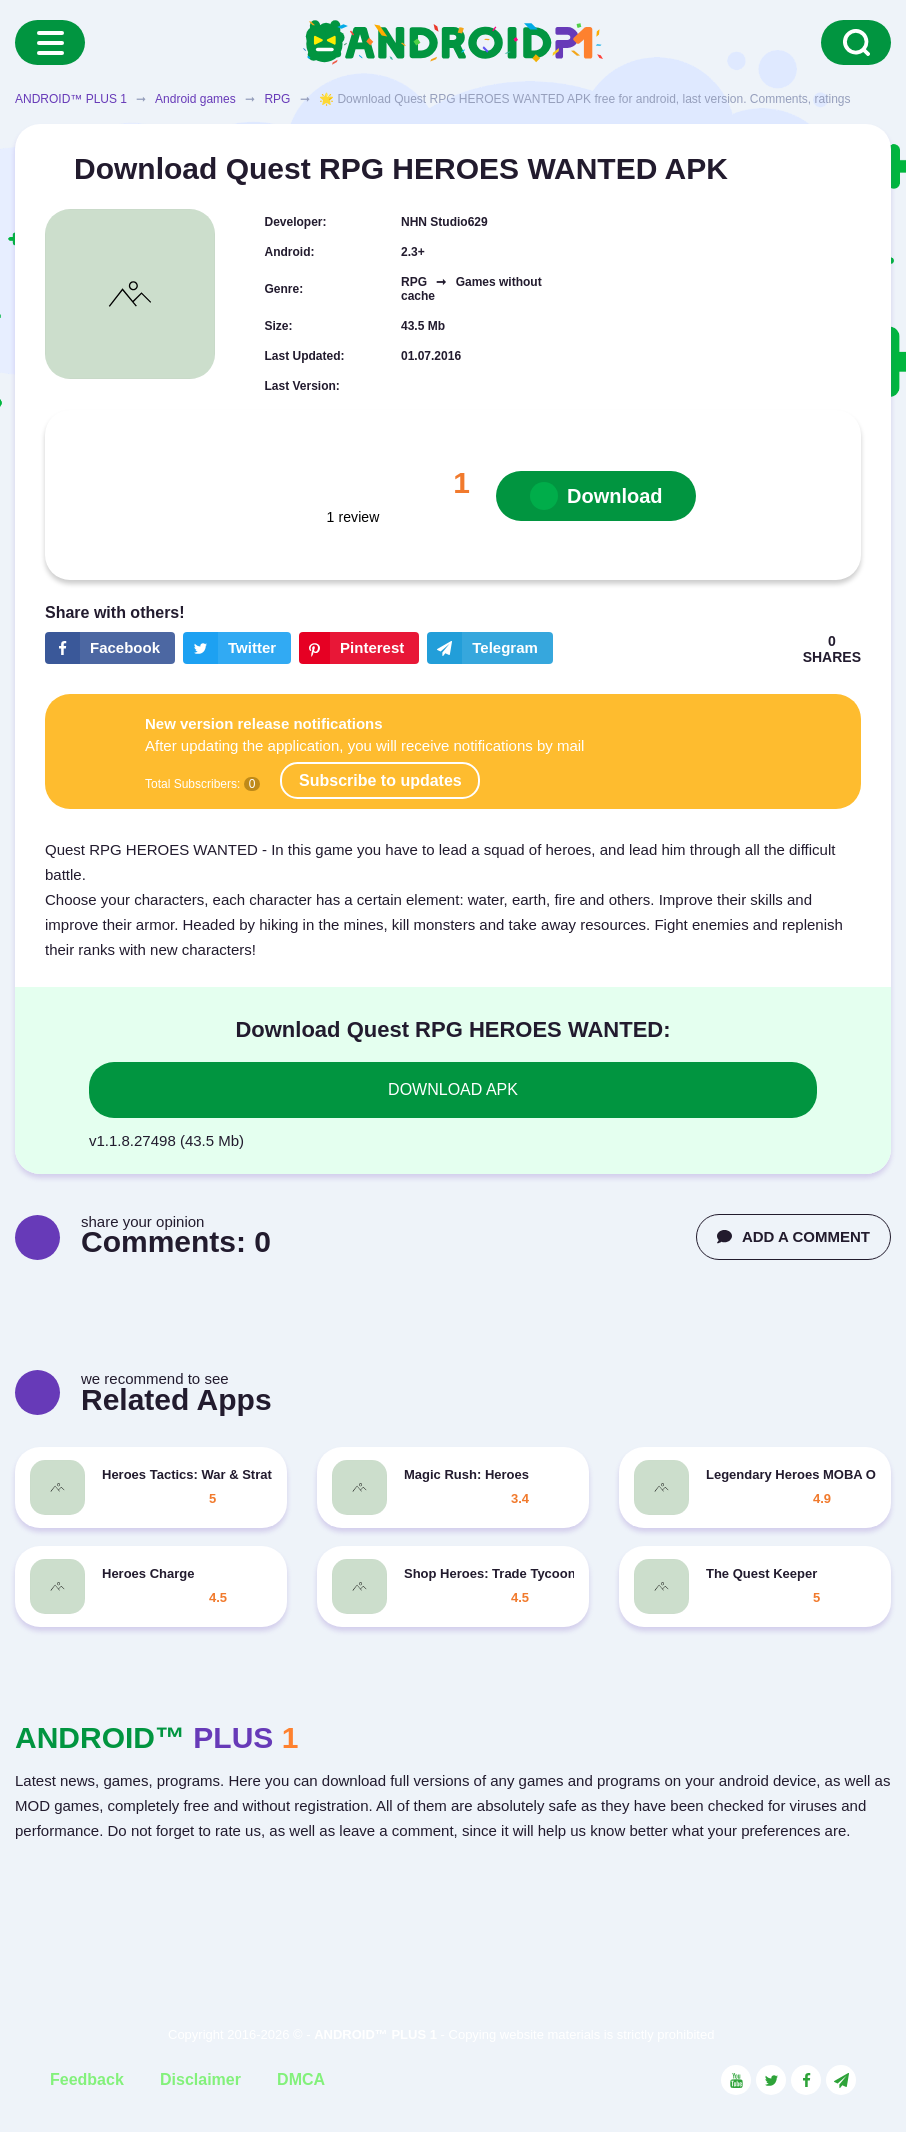 This screenshot has width=906, height=2132. Describe the element at coordinates (856, 42) in the screenshot. I see `[Search]` at that location.